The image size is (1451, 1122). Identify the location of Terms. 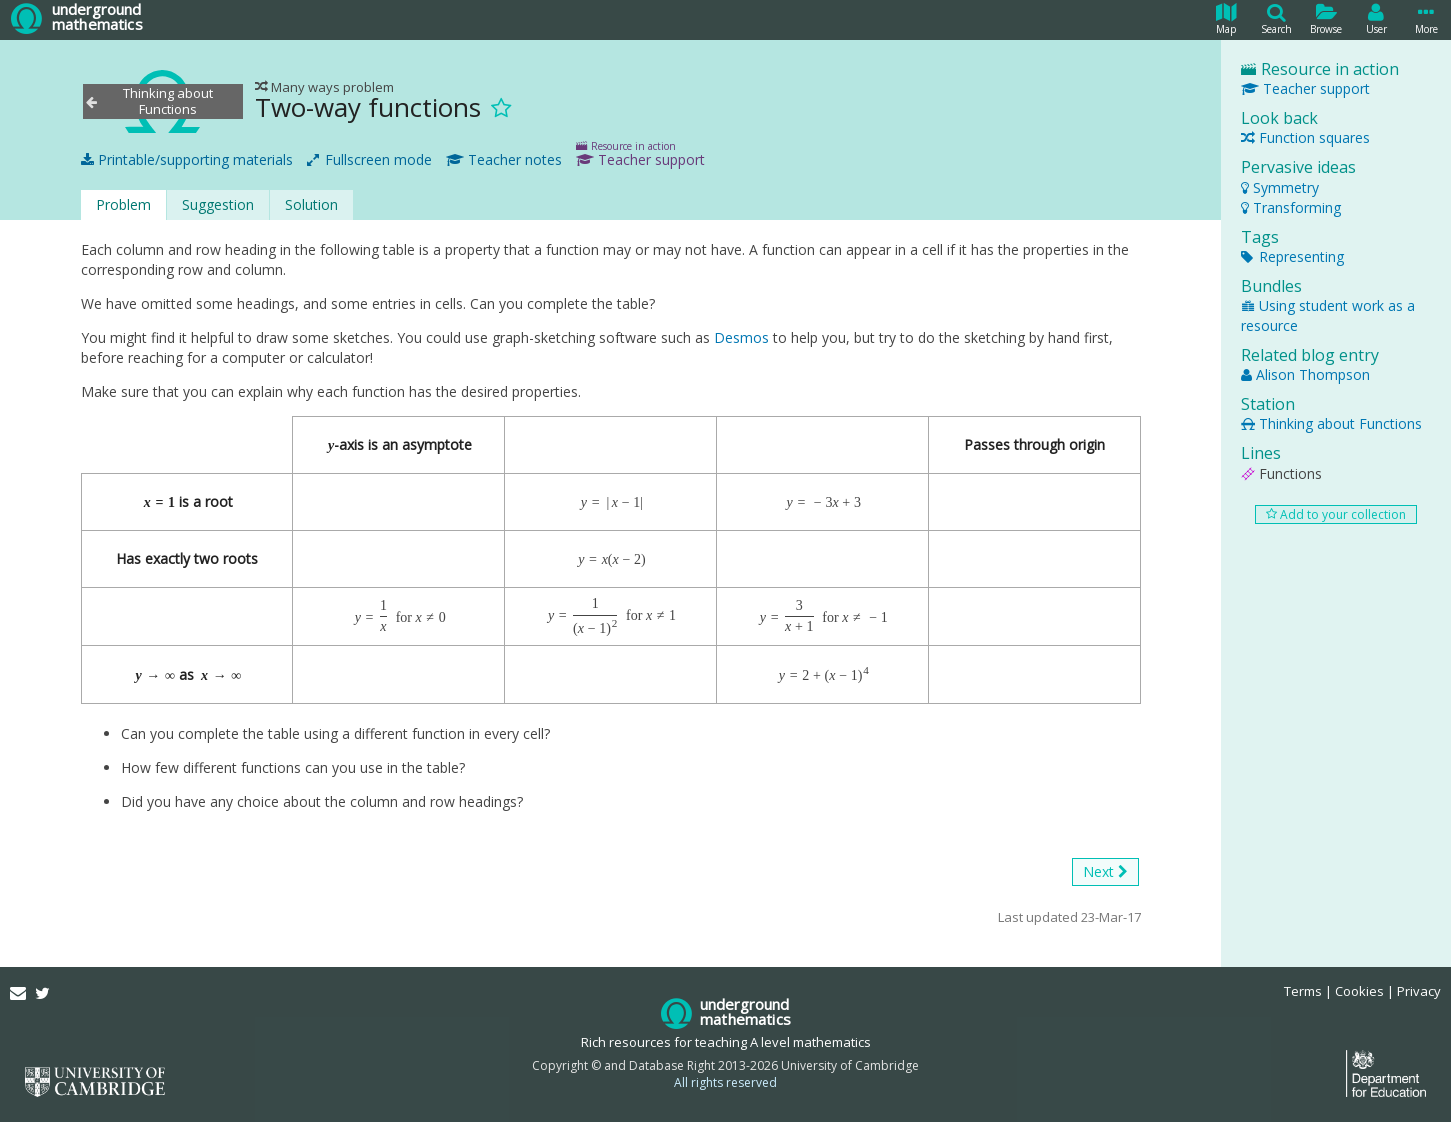
(1303, 991).